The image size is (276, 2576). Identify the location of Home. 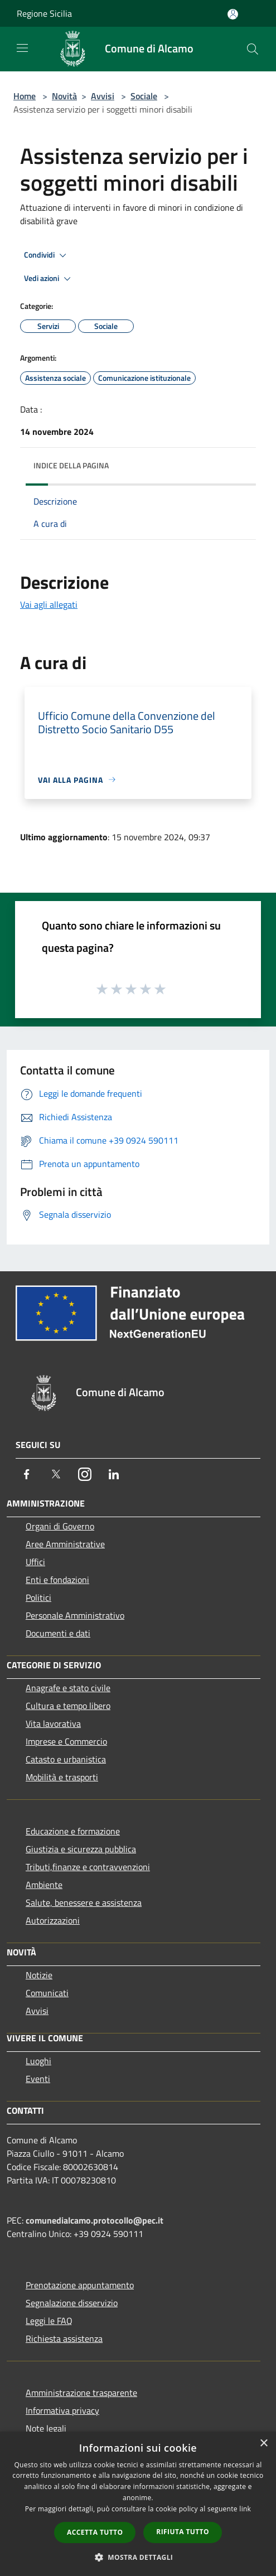
(24, 96).